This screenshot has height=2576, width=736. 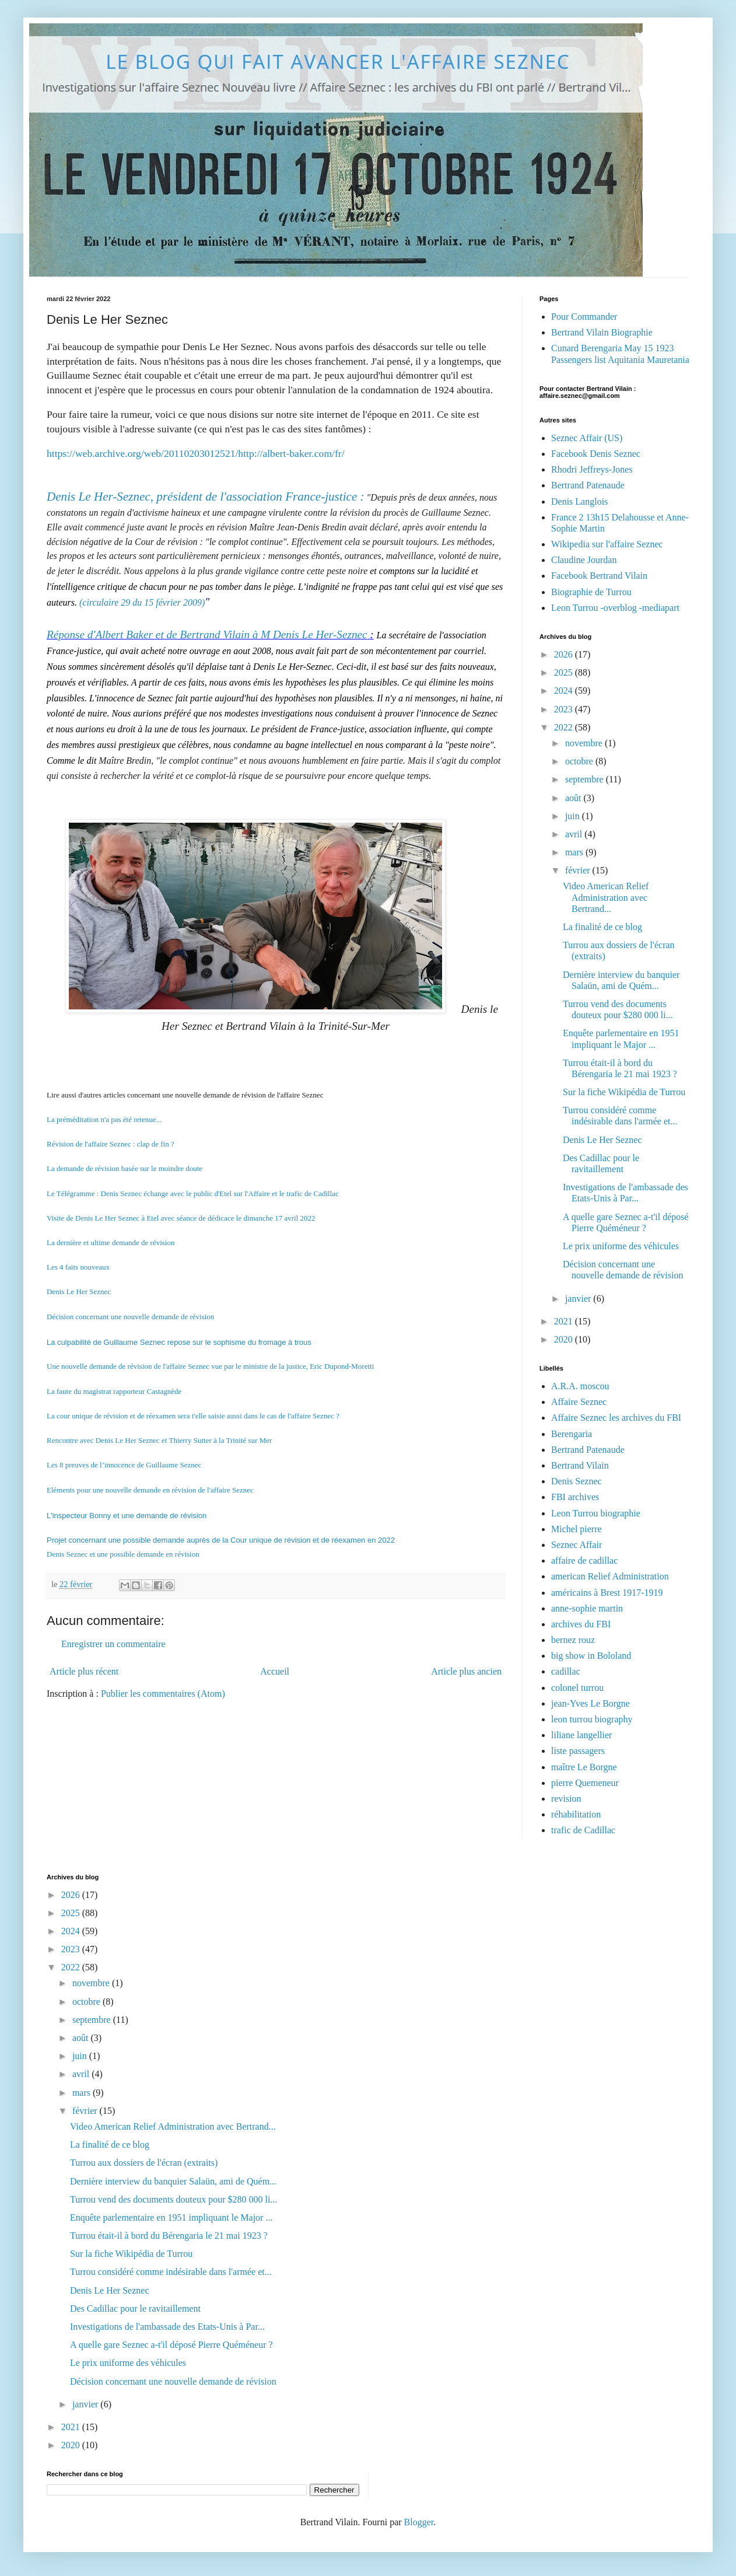 I want to click on Turrou vend des documents douteux pour $280 000 li..., so click(x=173, y=2199).